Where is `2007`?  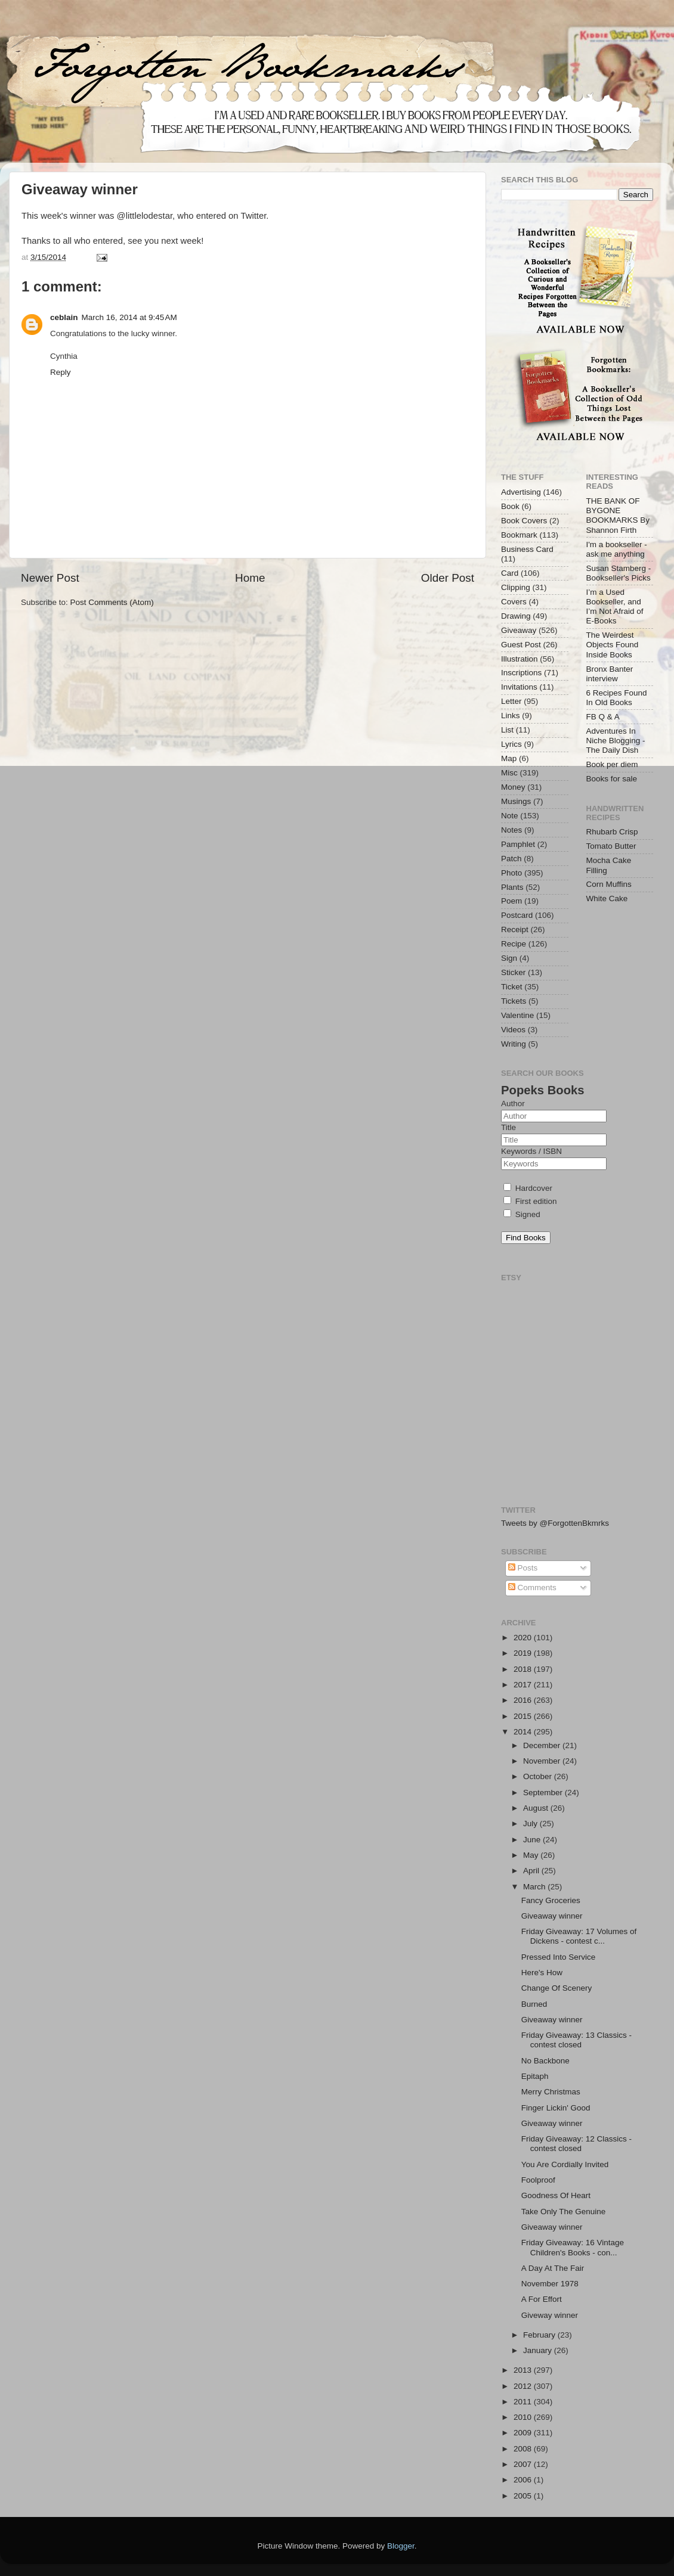
2007 is located at coordinates (524, 2464).